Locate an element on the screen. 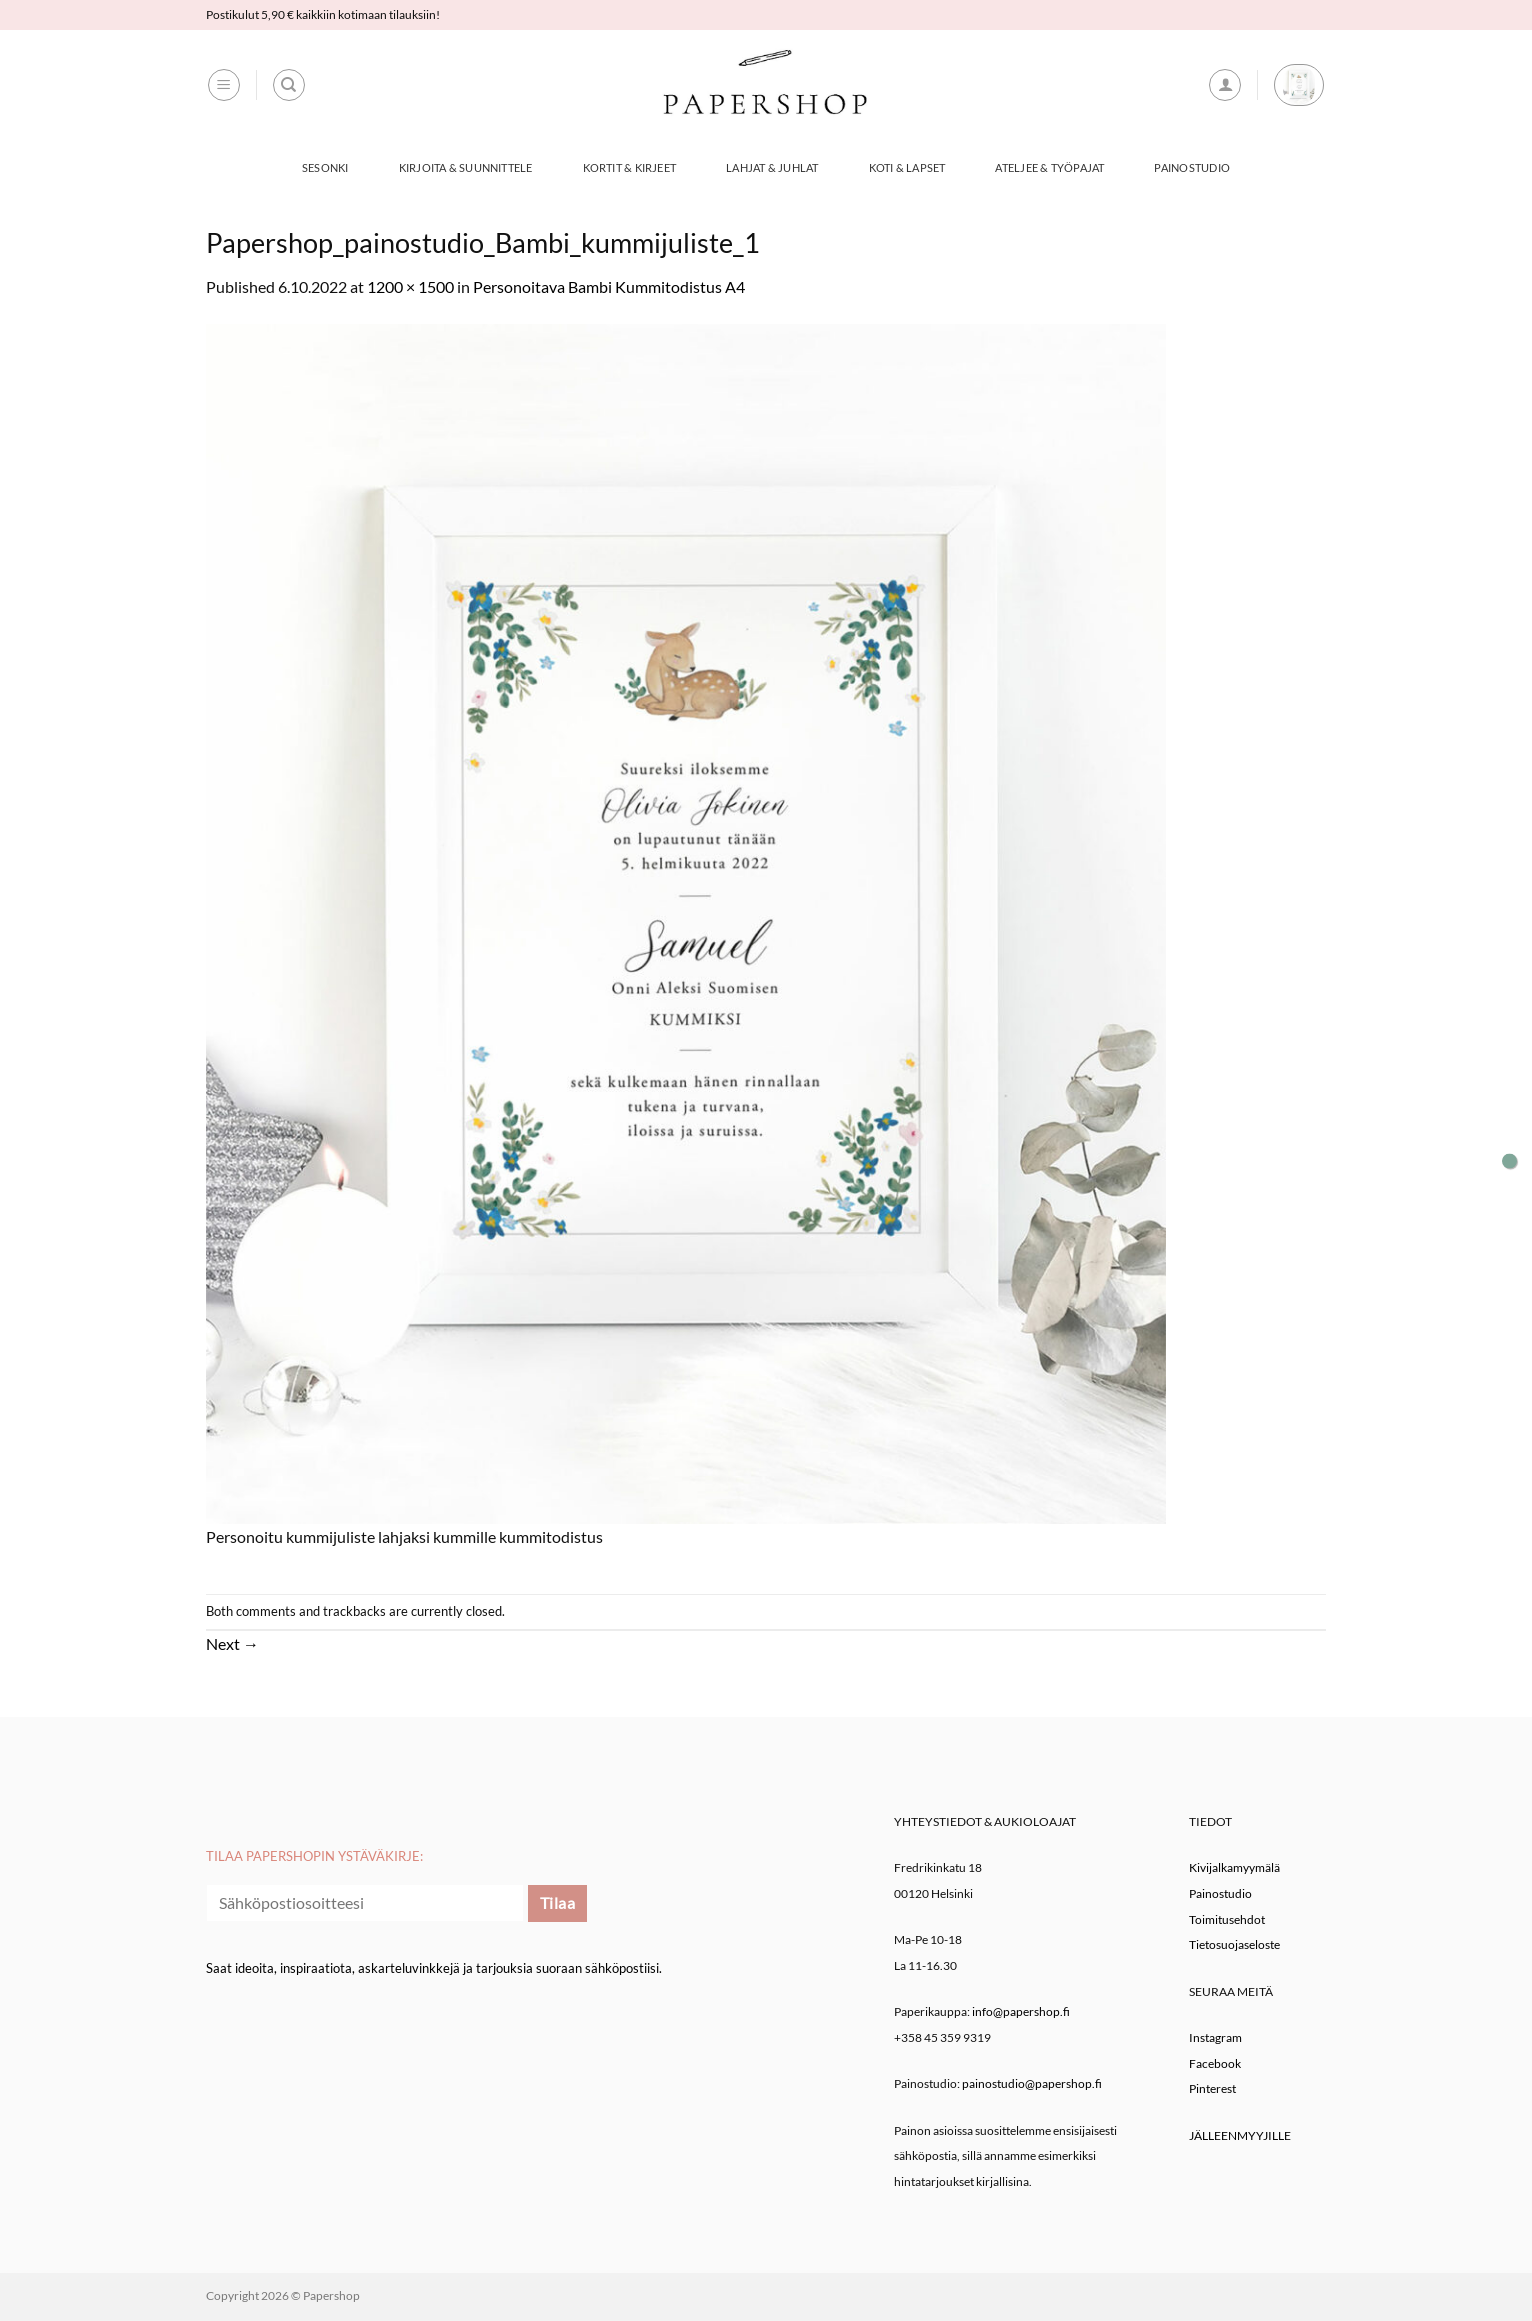  Painostudio is located at coordinates (1191, 167).